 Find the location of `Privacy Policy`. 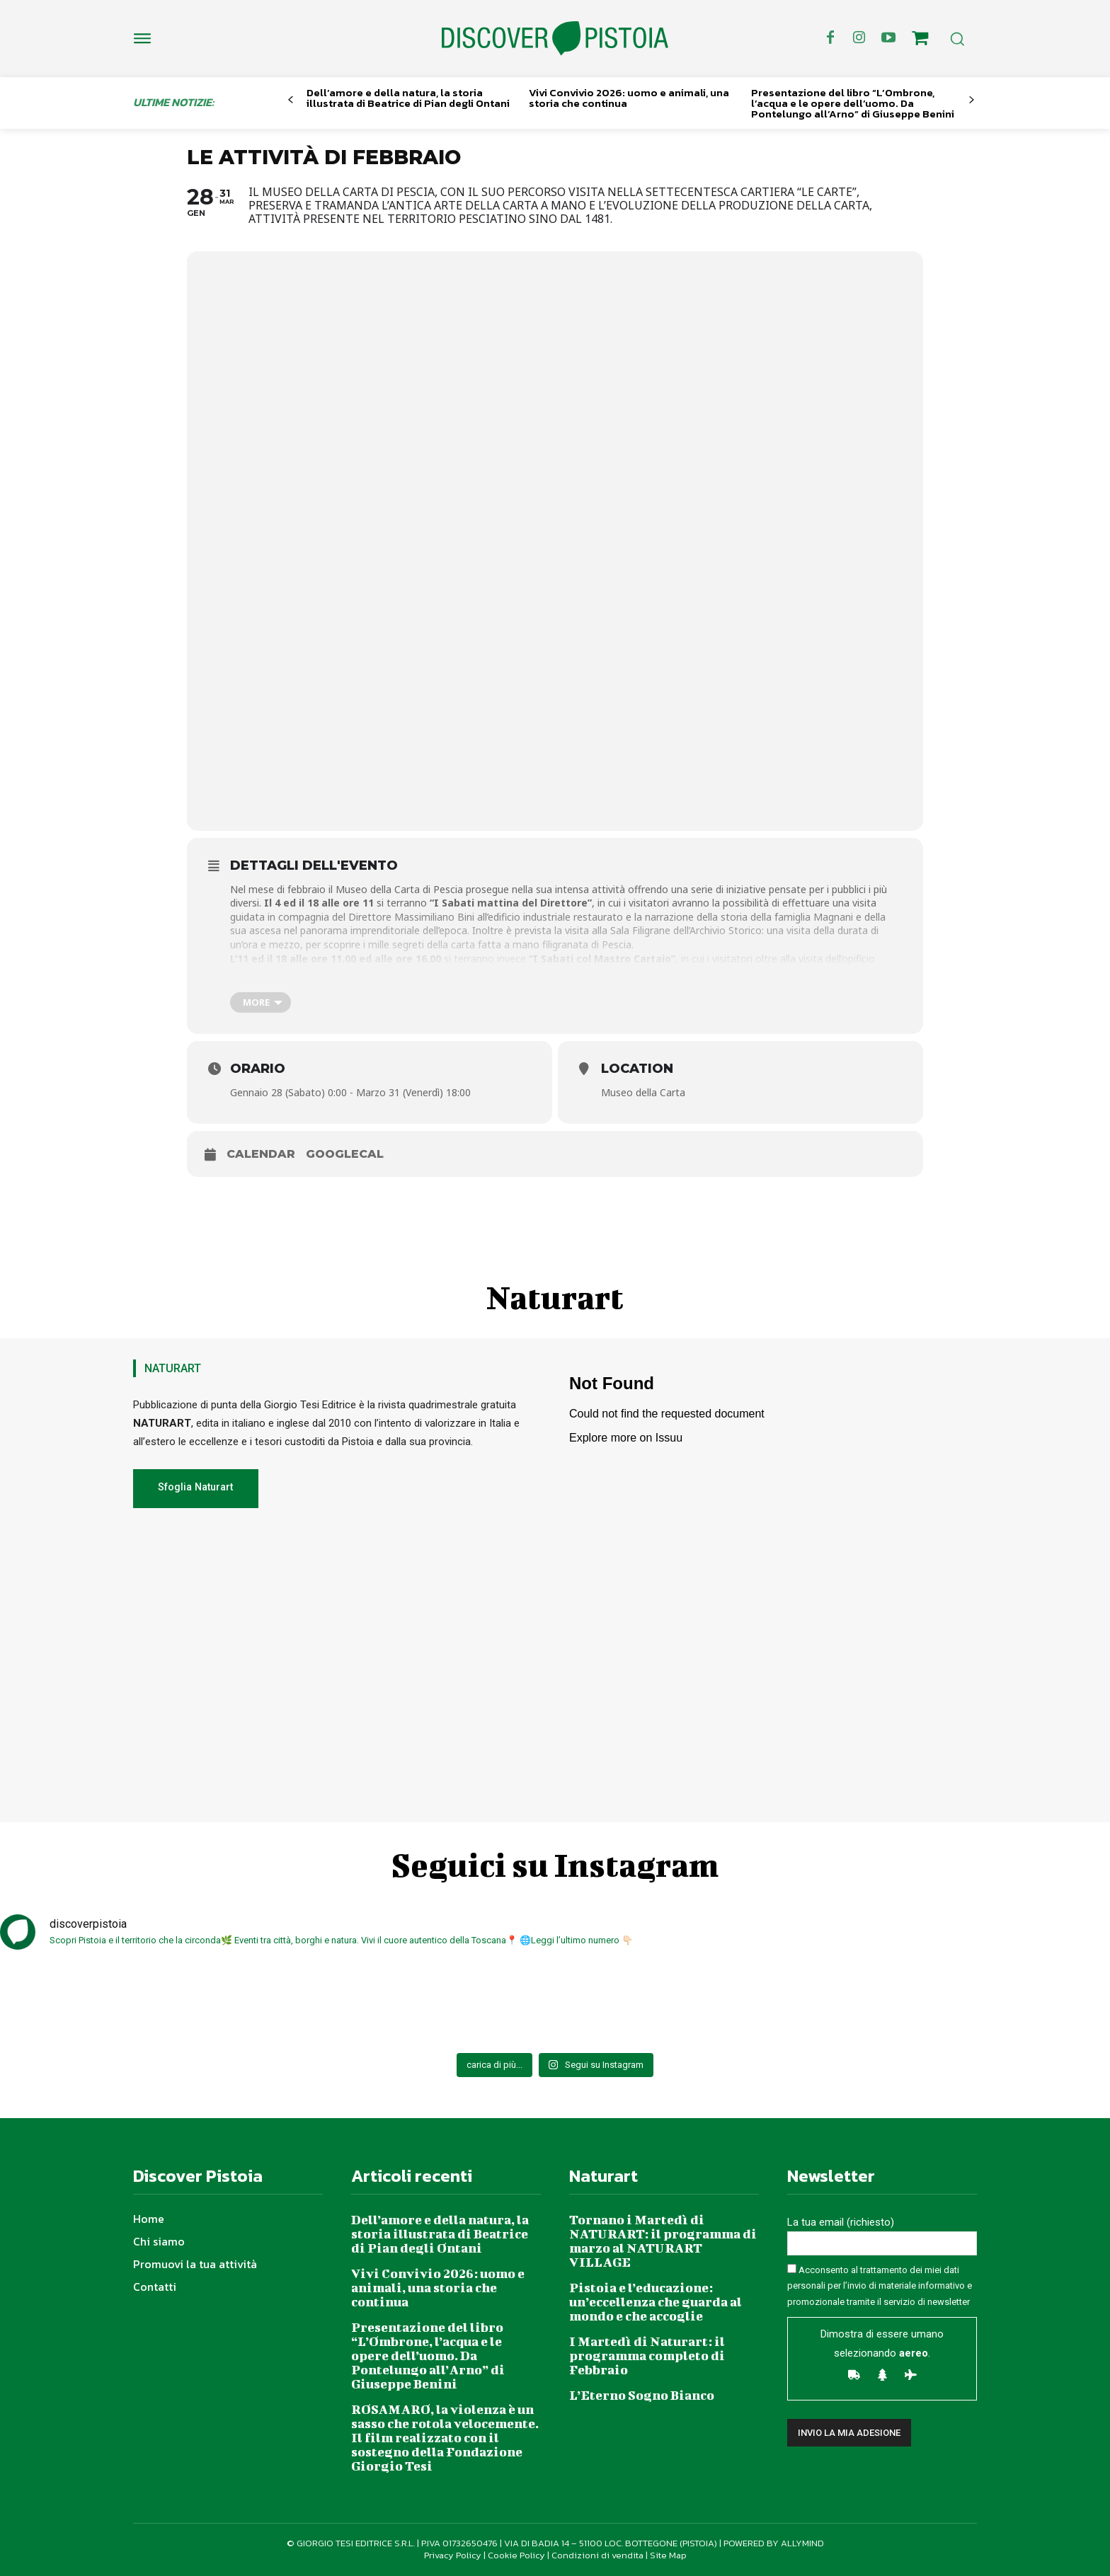

Privacy Policy is located at coordinates (452, 2555).